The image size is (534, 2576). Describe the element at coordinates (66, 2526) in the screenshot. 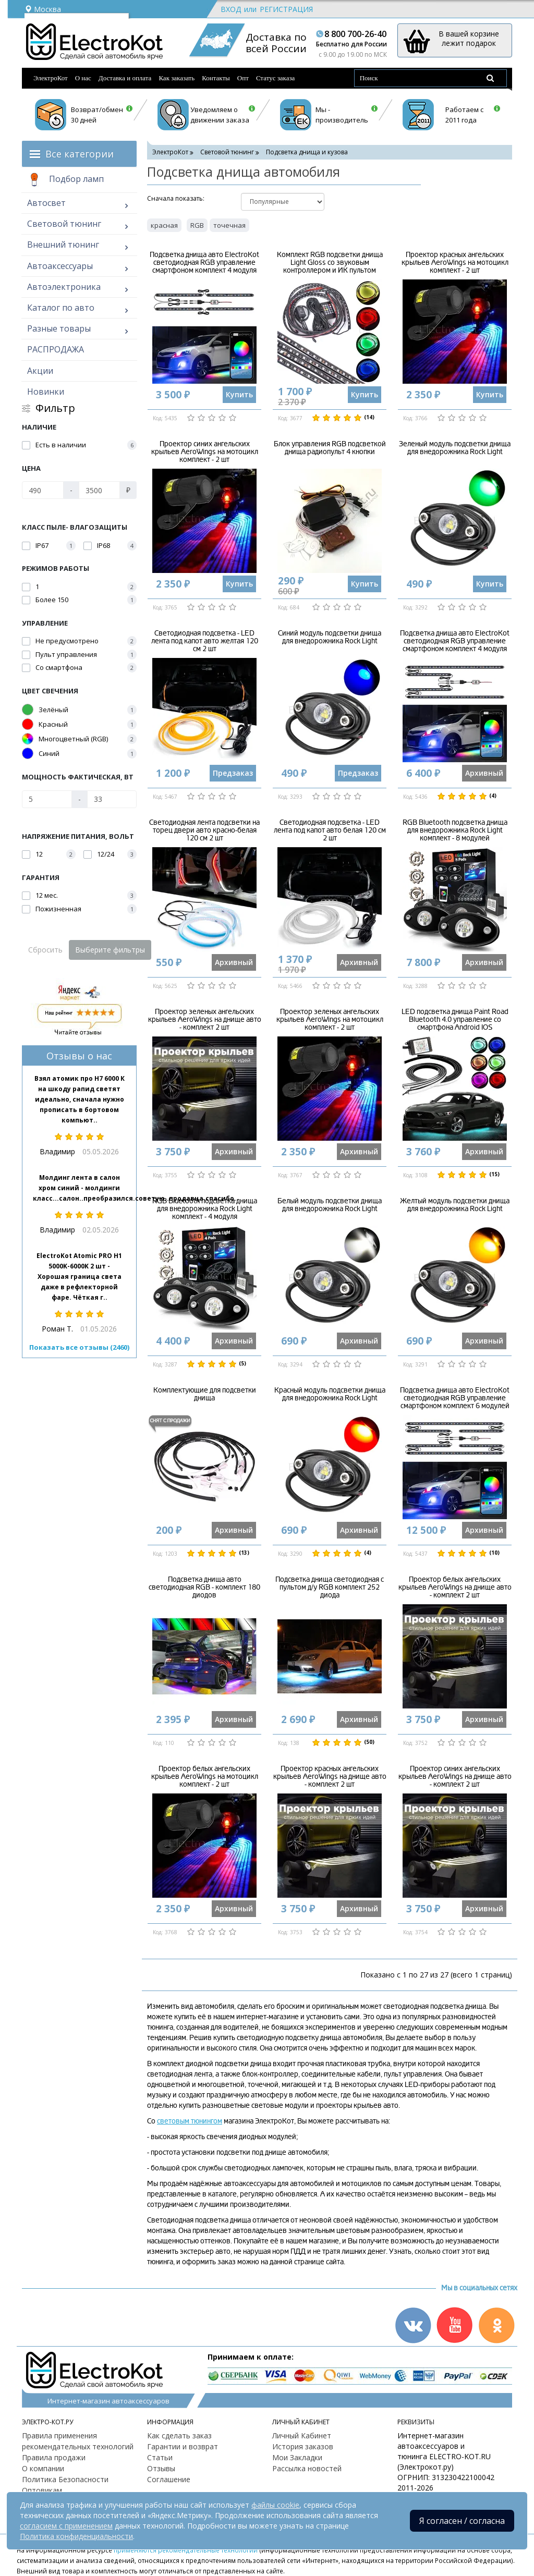

I see `согласием с применением` at that location.